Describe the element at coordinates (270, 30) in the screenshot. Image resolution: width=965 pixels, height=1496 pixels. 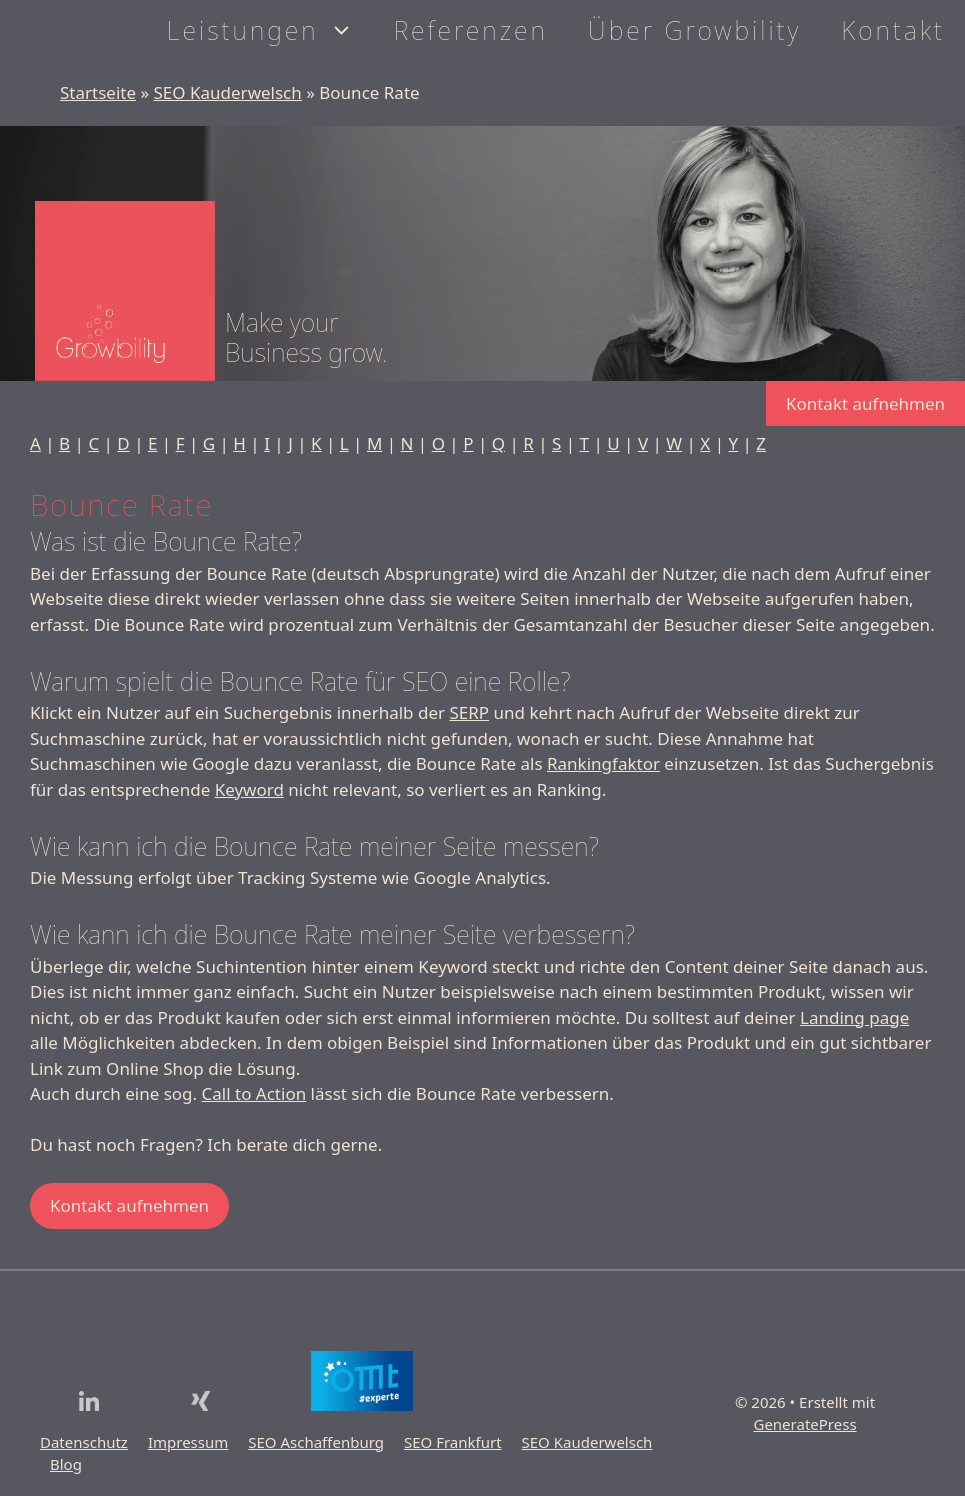
I see `Leistungen` at that location.